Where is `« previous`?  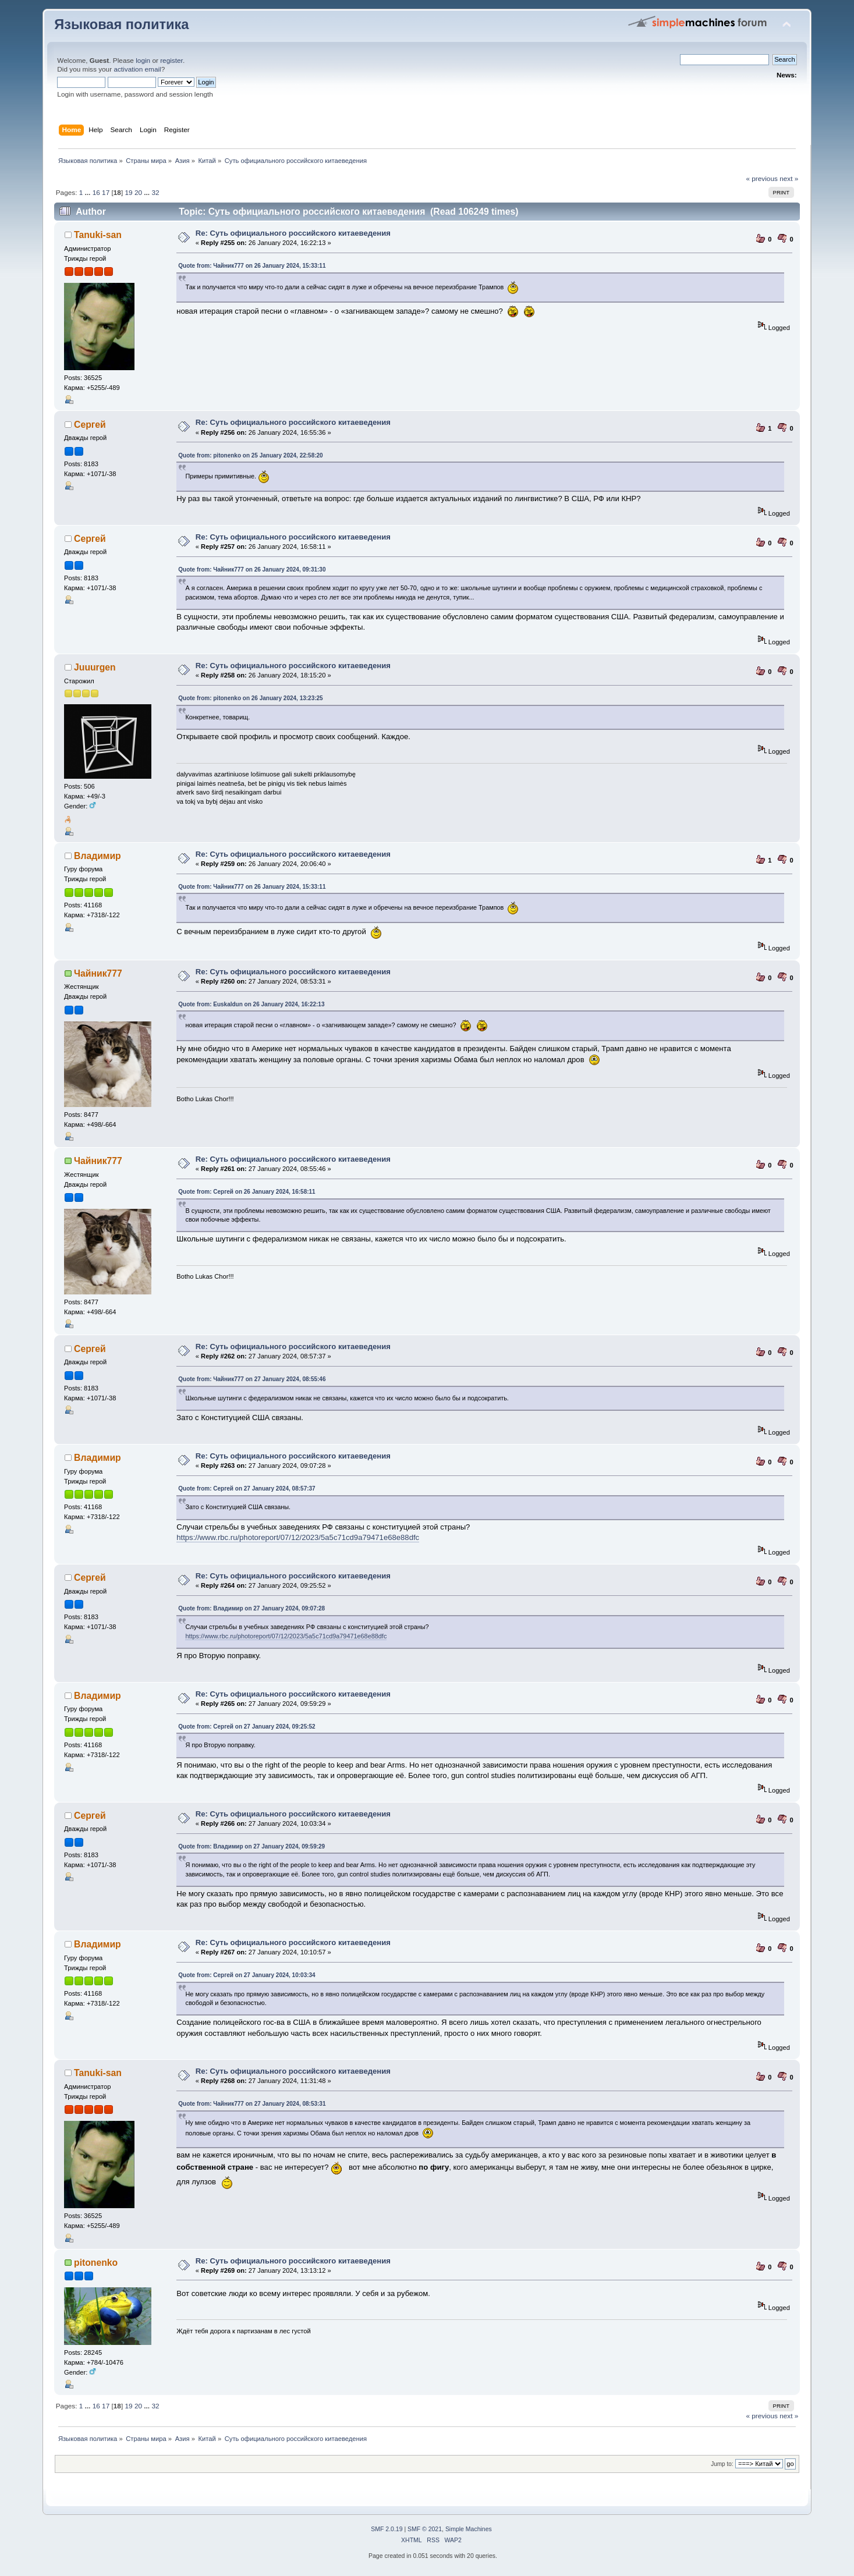
« previous is located at coordinates (761, 179).